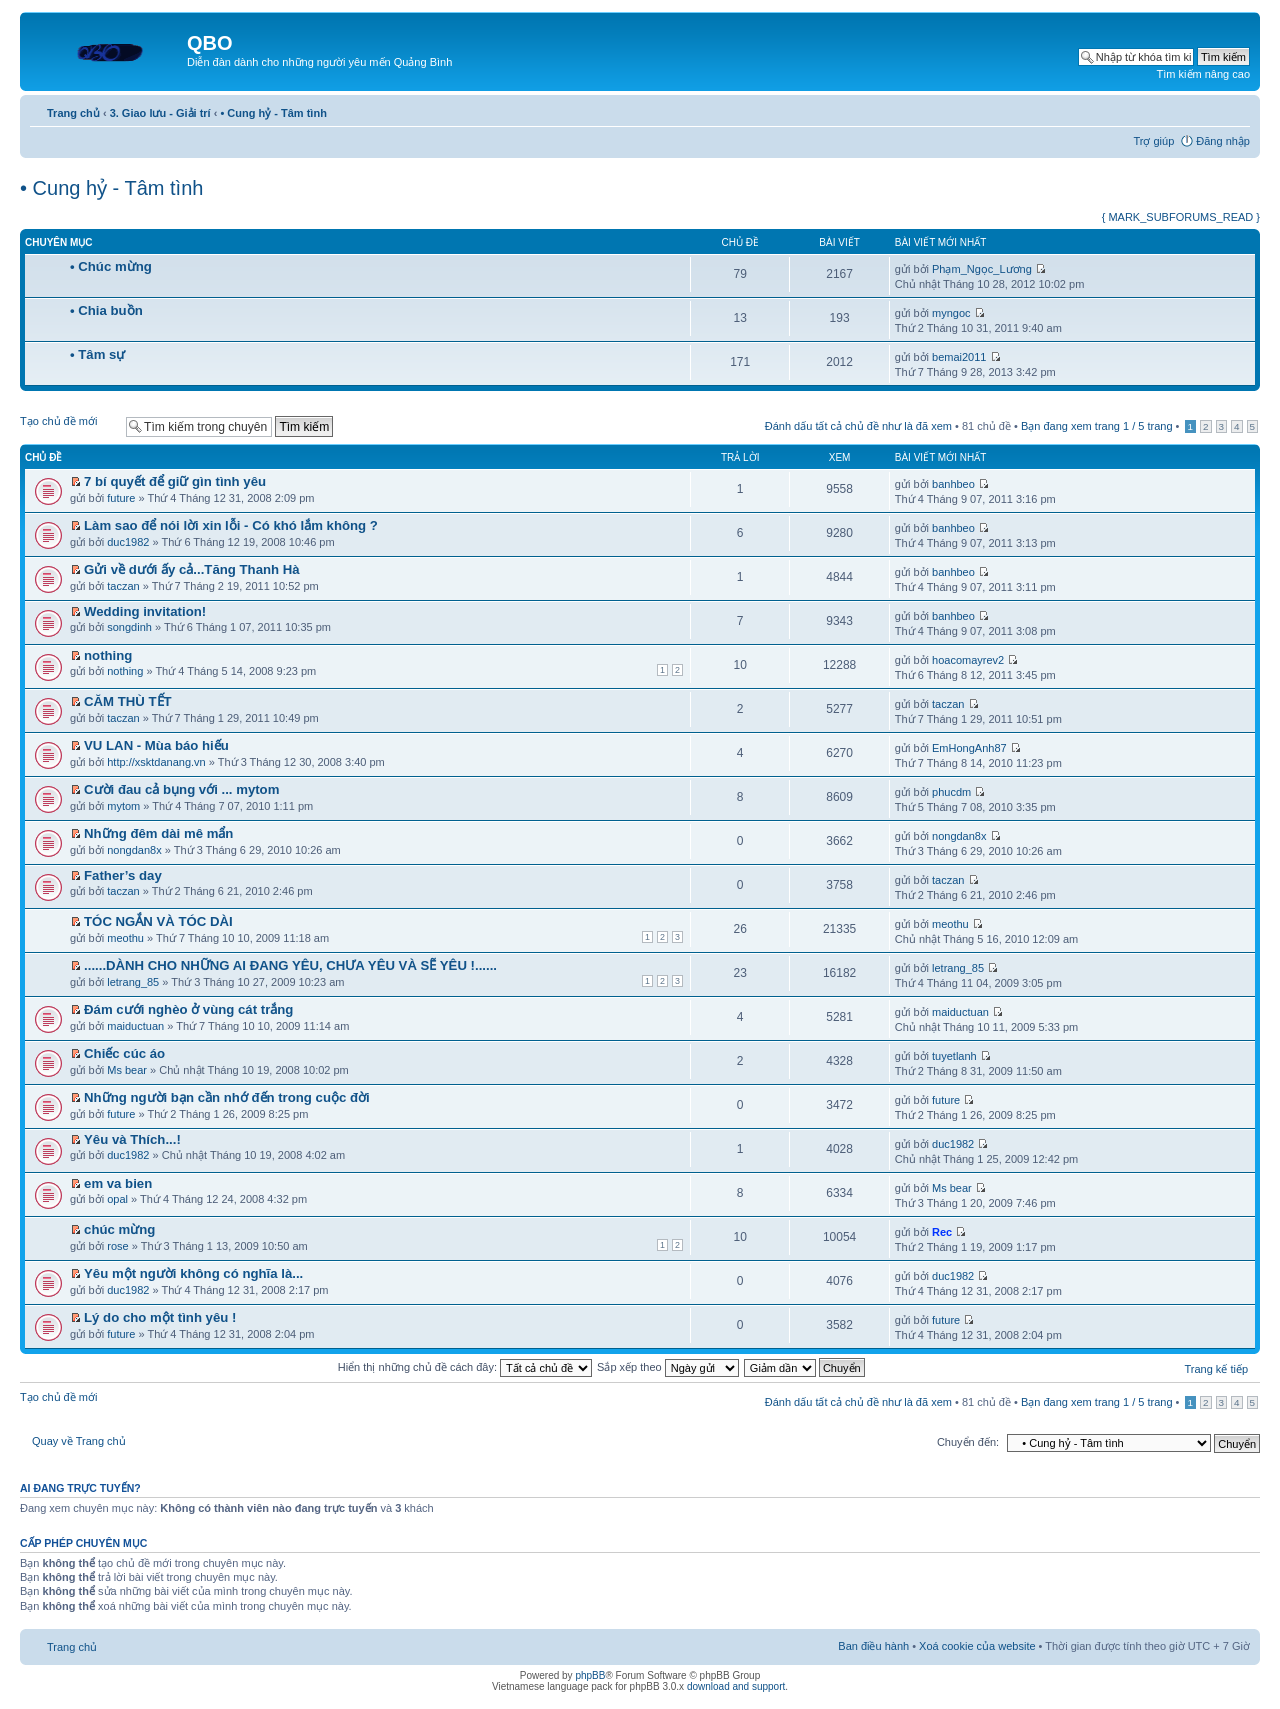 This screenshot has width=1280, height=1709. What do you see at coordinates (160, 1317) in the screenshot?
I see `Lý do cho một tình yêu !` at bounding box center [160, 1317].